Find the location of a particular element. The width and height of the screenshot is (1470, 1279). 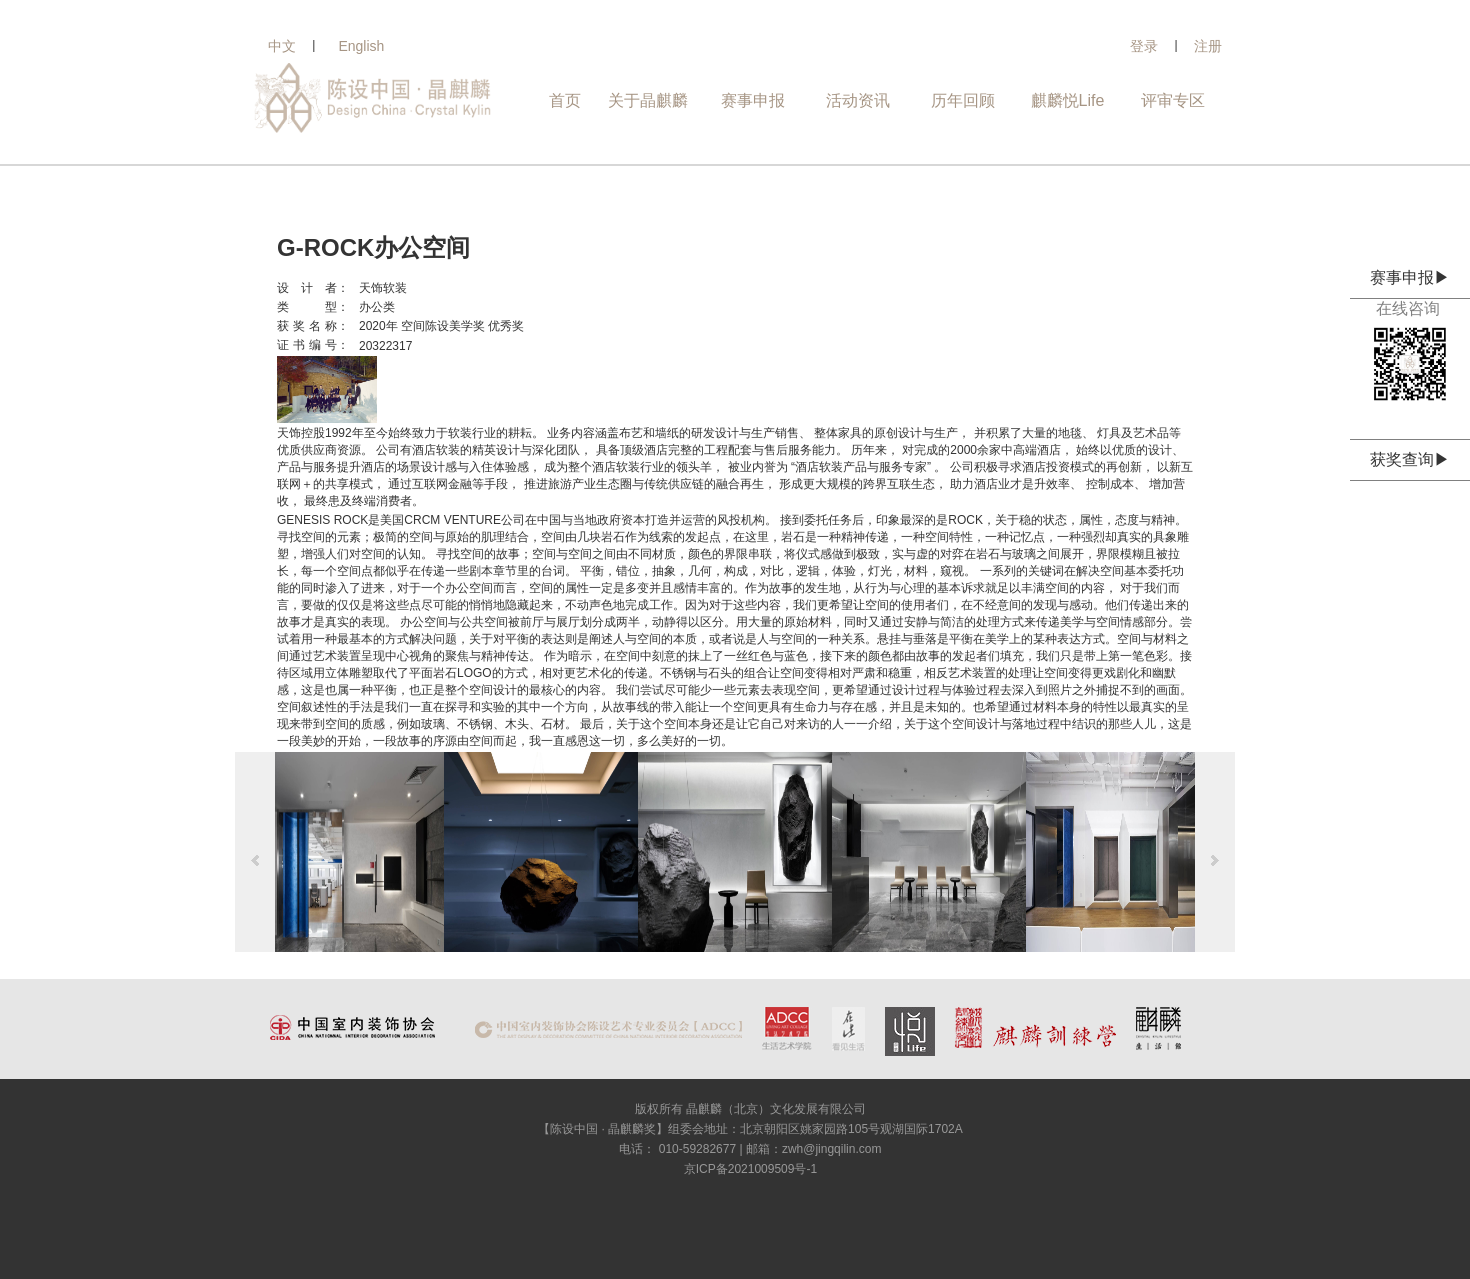

京ICP备2021009509号-1 is located at coordinates (750, 1169).